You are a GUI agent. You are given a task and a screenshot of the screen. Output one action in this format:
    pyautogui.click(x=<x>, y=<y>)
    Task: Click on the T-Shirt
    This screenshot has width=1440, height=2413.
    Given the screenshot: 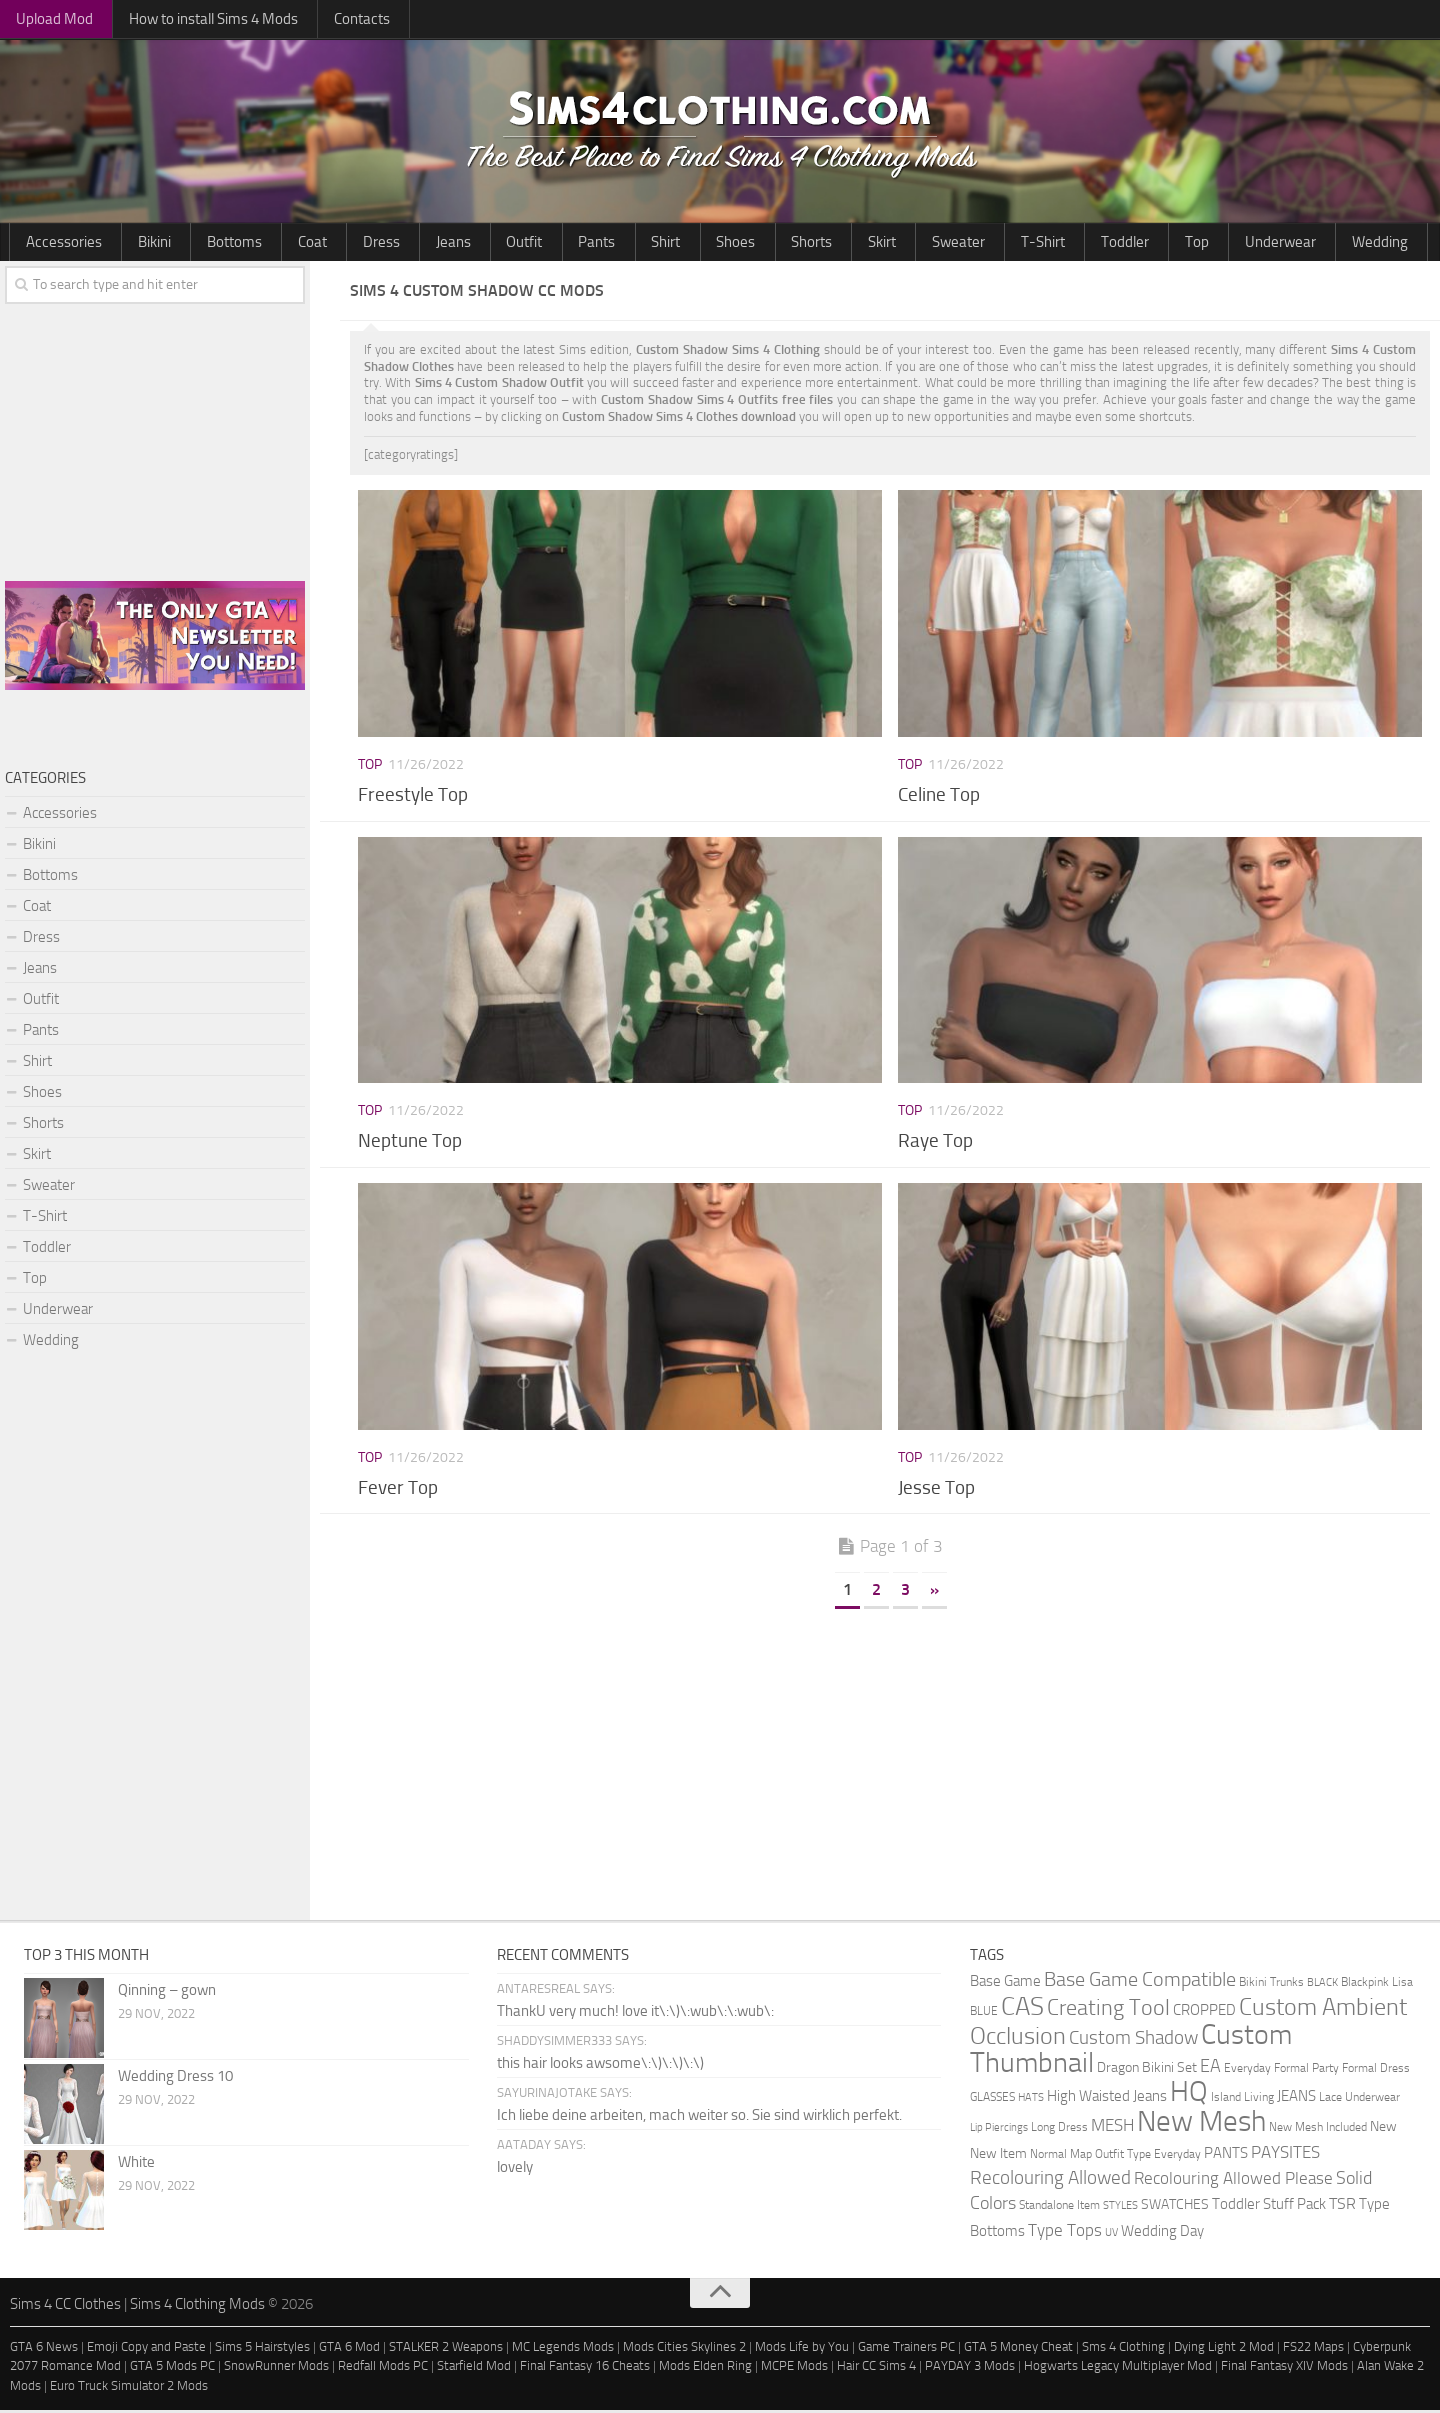 What is the action you would take?
    pyautogui.click(x=810, y=242)
    